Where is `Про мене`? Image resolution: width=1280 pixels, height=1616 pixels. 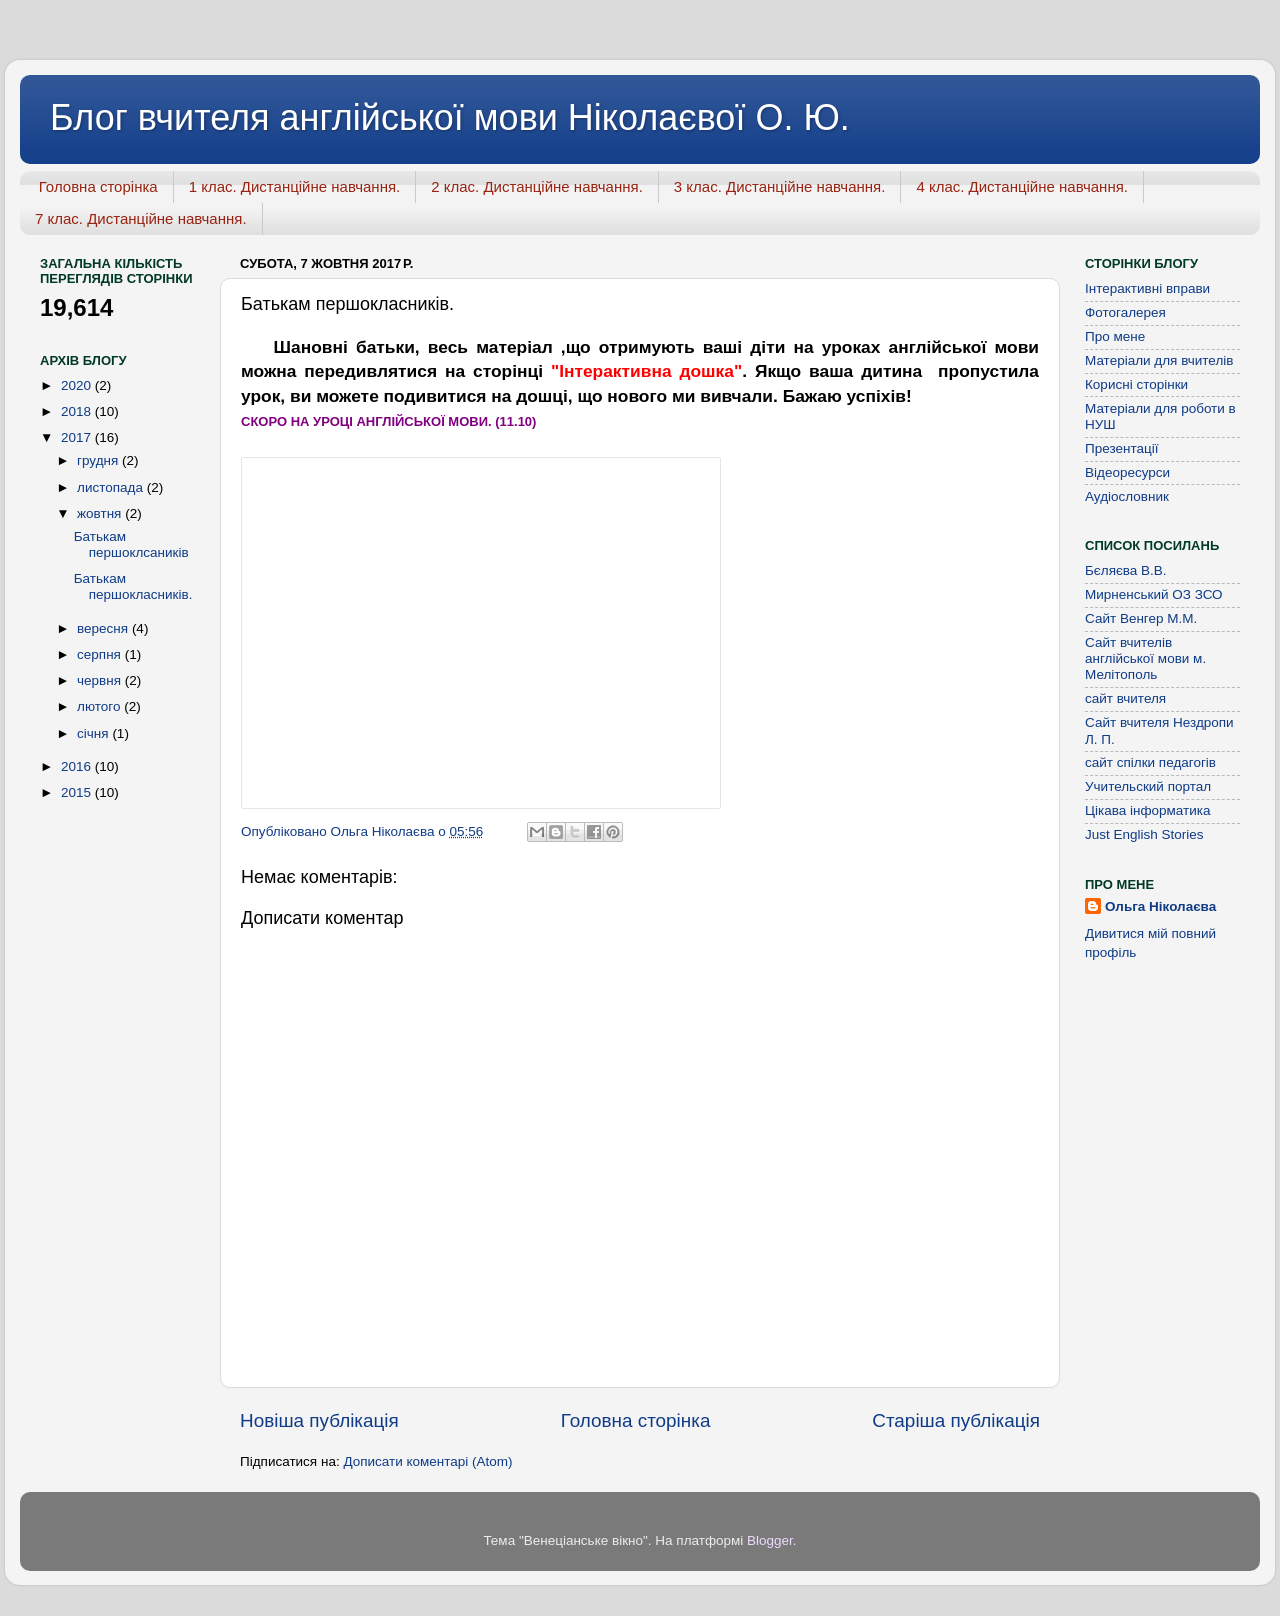
Про мене is located at coordinates (1115, 336).